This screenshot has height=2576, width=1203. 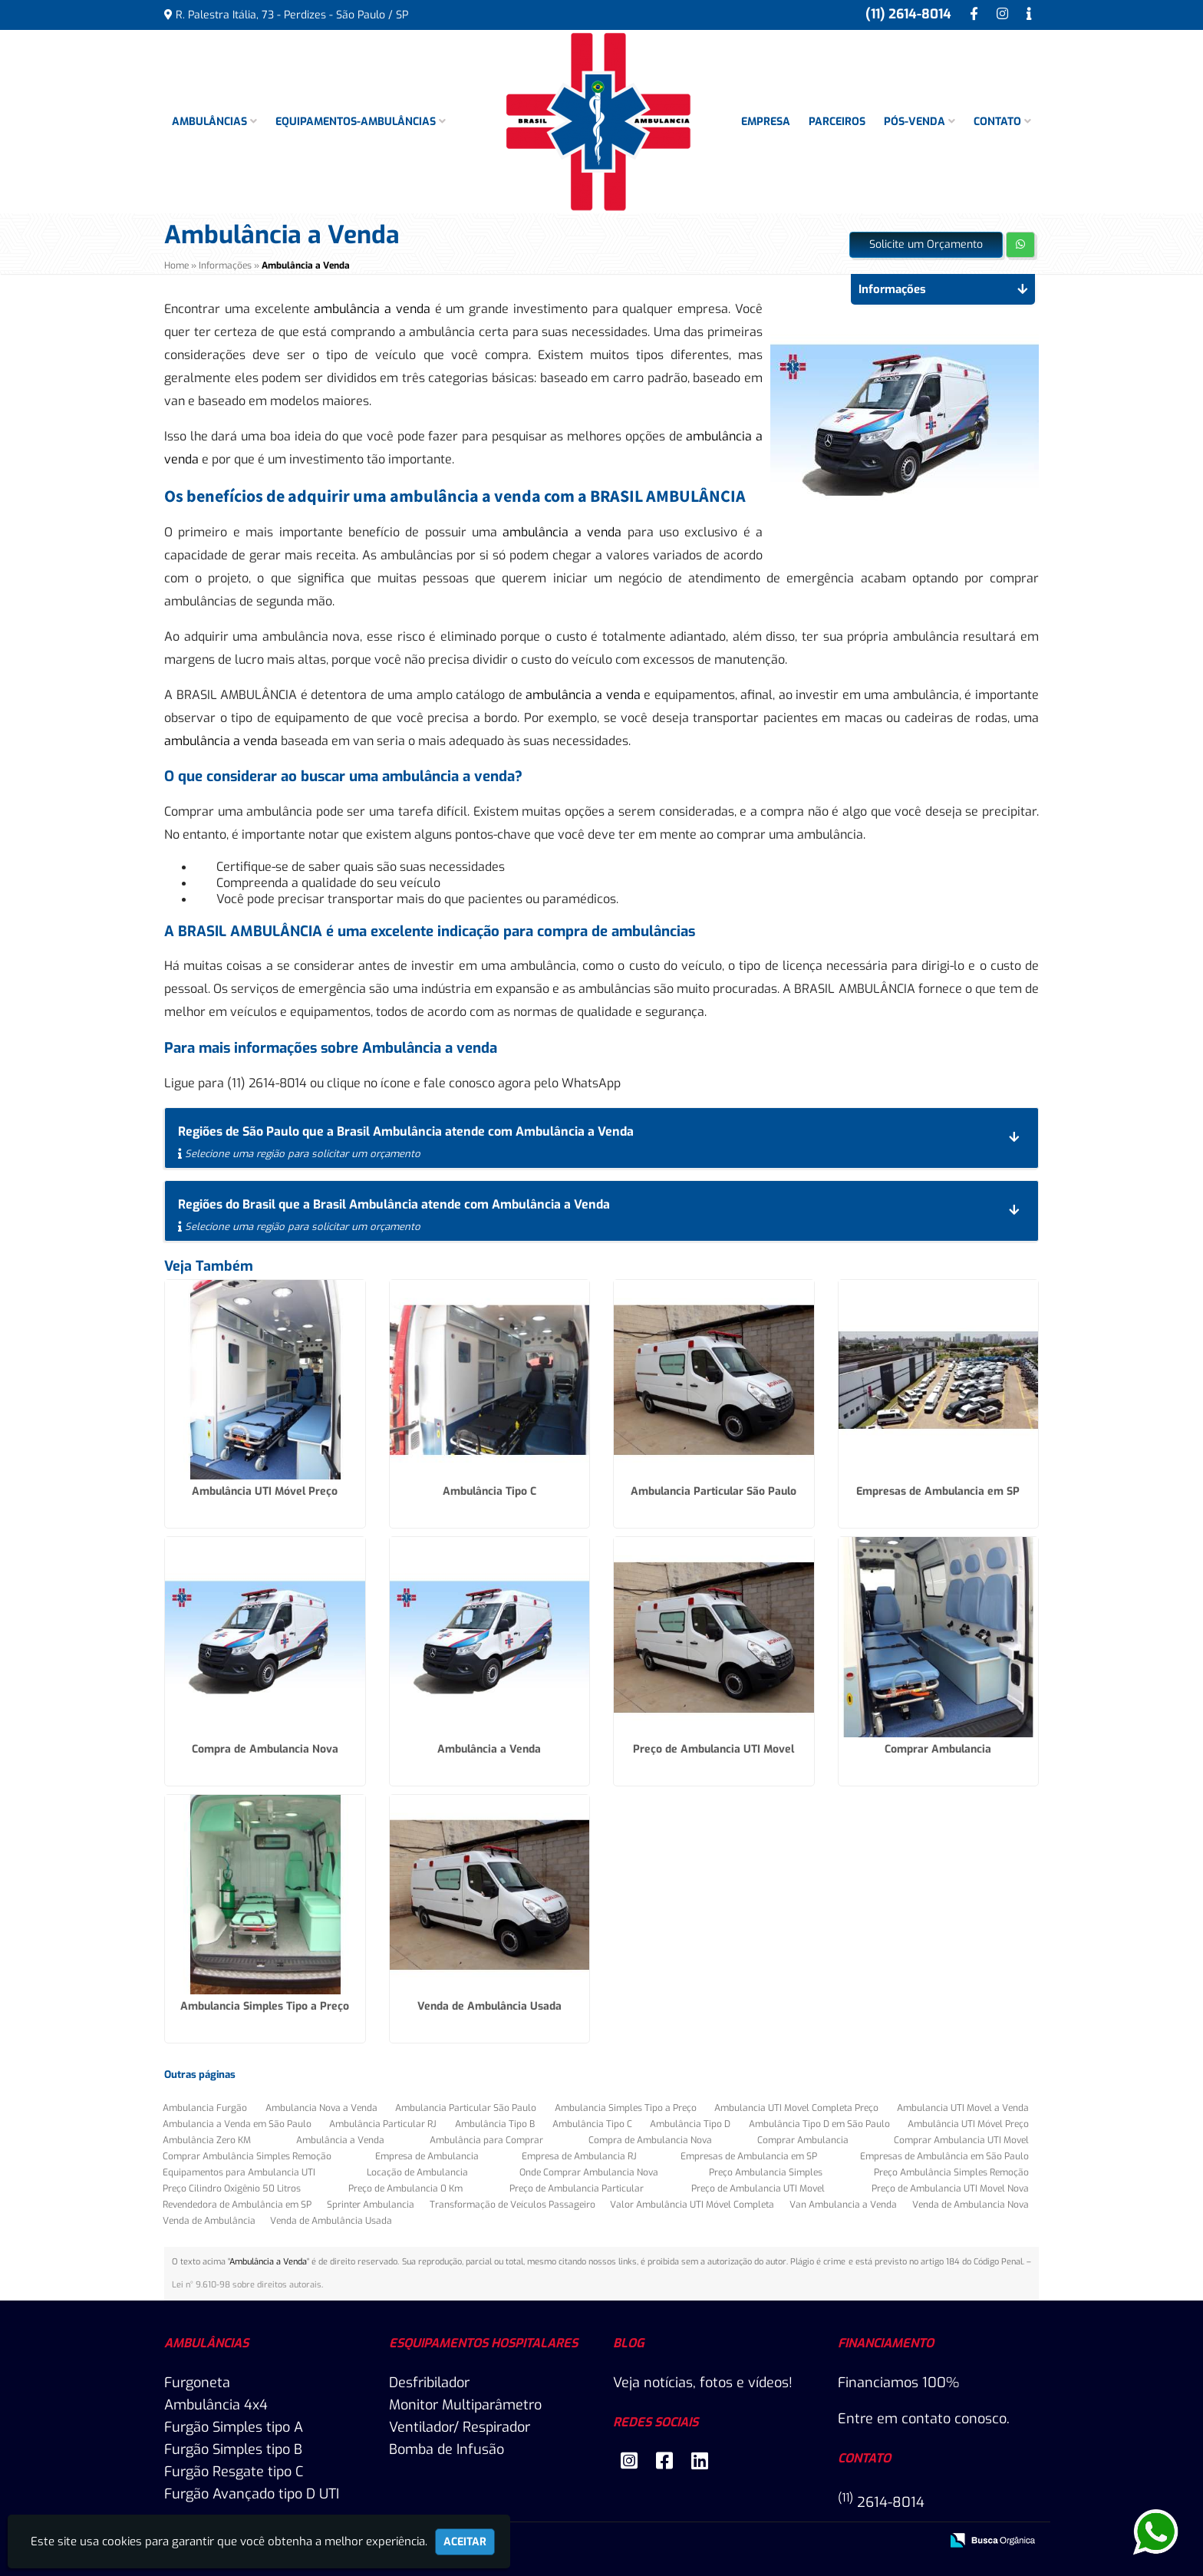 What do you see at coordinates (837, 121) in the screenshot?
I see `Parceiros` at bounding box center [837, 121].